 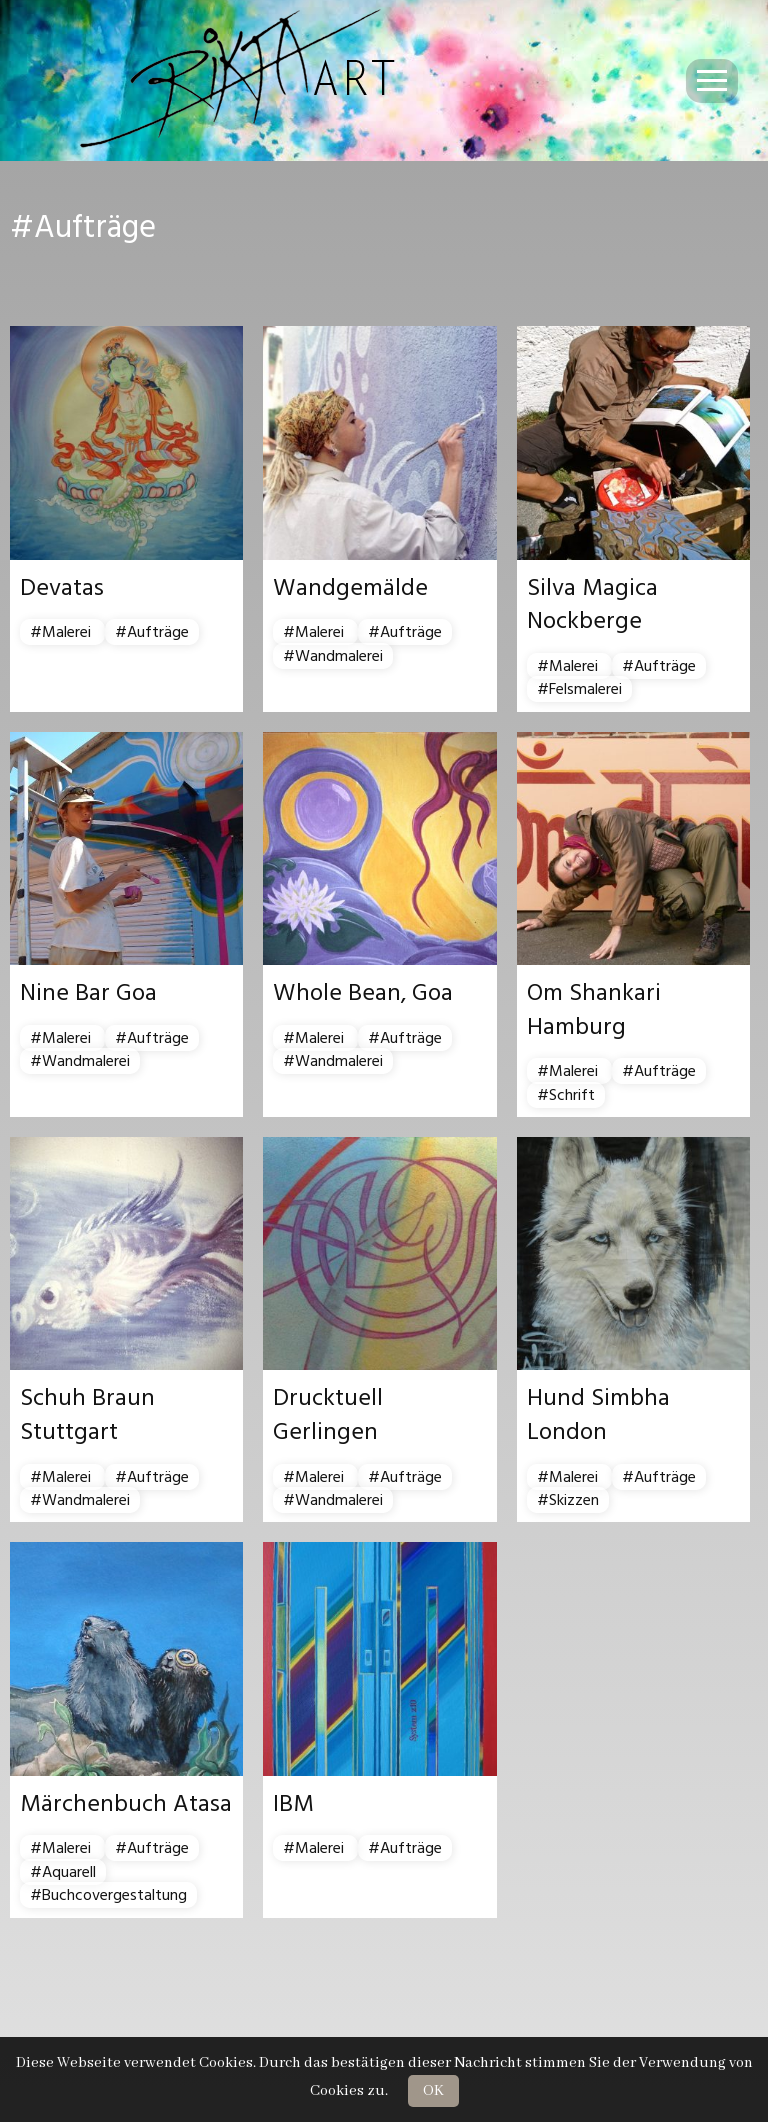 I want to click on #Felsmalerei, so click(x=579, y=689).